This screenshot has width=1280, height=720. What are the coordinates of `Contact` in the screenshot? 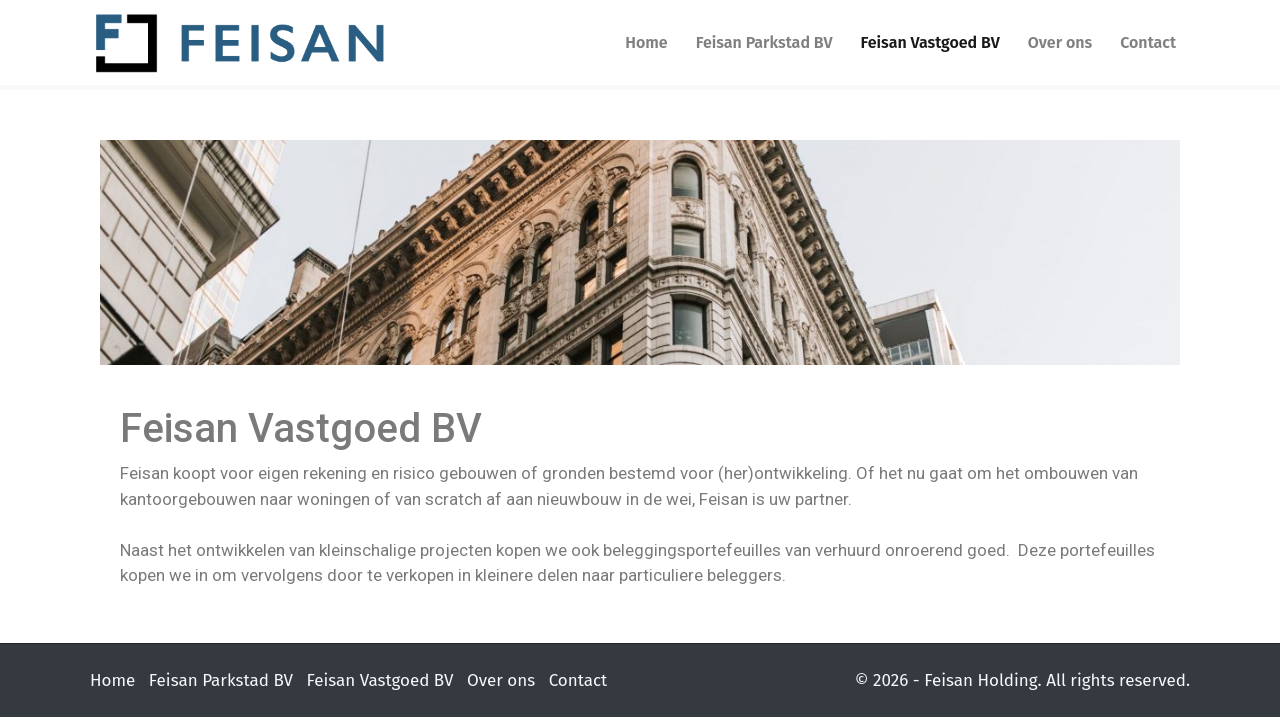 It's located at (1148, 42).